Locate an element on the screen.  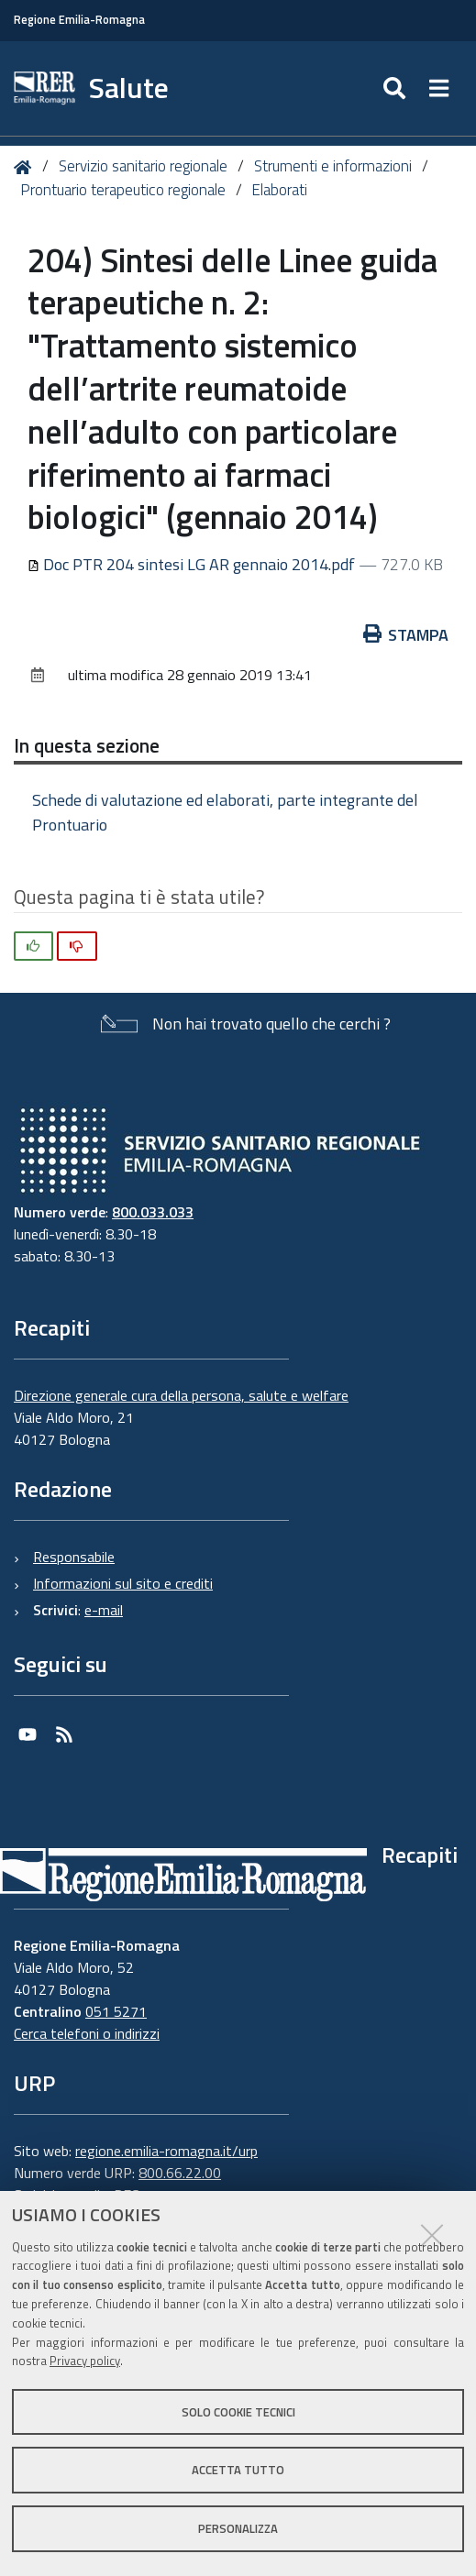
Solo cookie tecnici [button] is located at coordinates (238, 2412).